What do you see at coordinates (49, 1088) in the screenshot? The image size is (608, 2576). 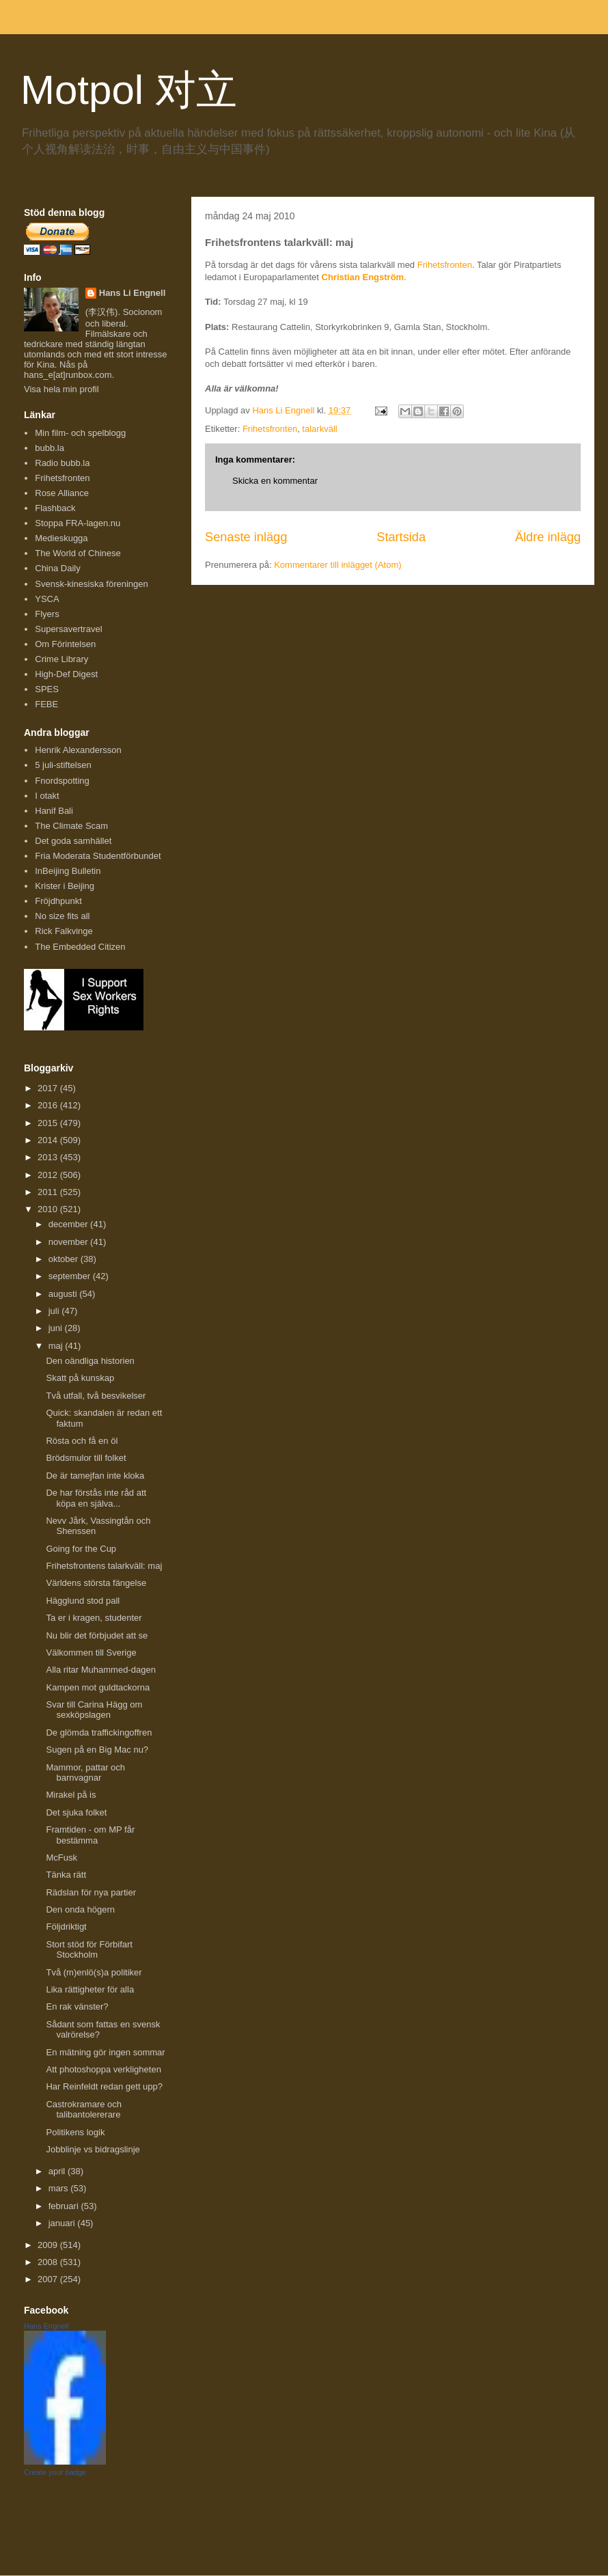 I see `2017` at bounding box center [49, 1088].